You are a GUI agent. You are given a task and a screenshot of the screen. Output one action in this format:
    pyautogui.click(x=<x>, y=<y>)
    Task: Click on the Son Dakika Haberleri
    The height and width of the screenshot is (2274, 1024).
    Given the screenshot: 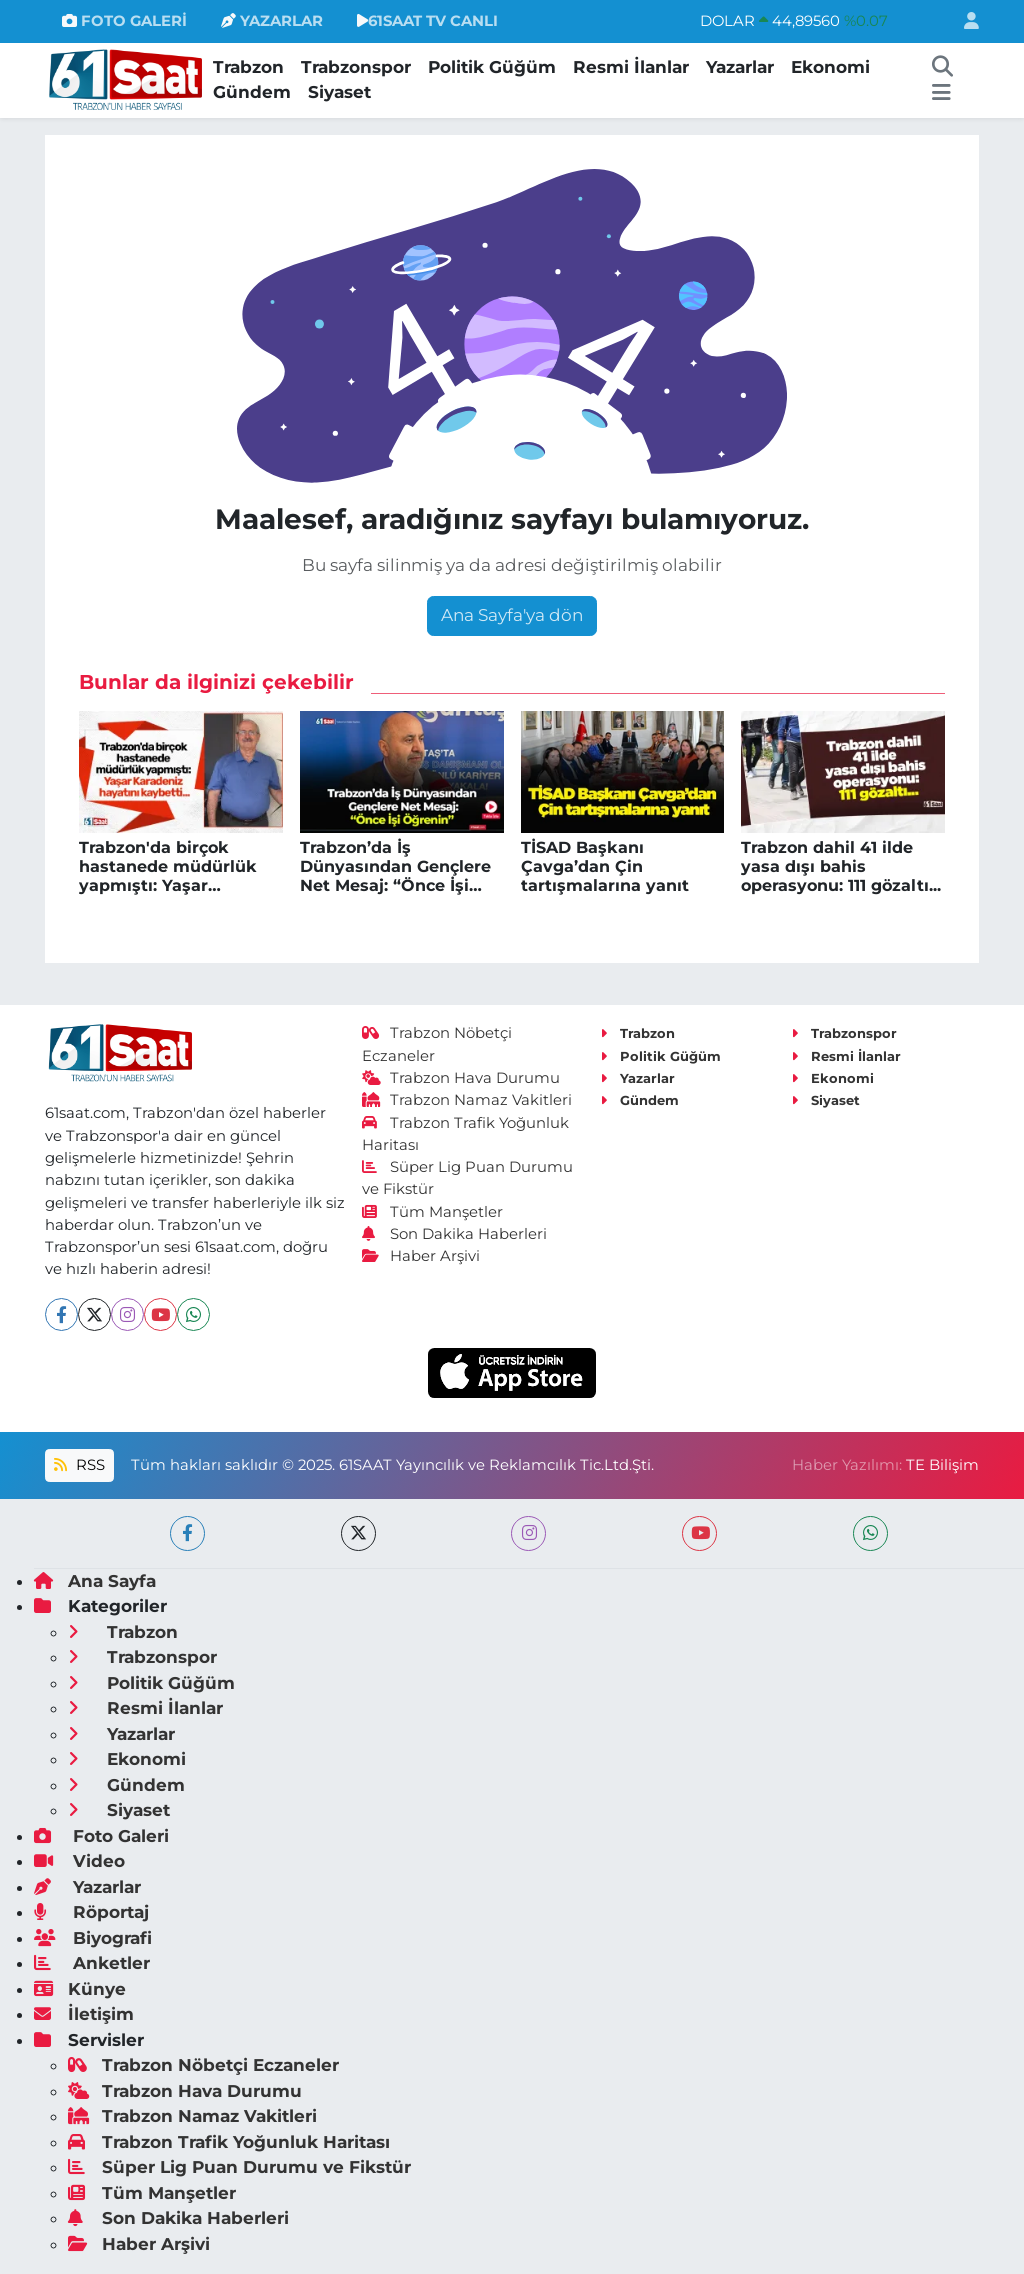 What is the action you would take?
    pyautogui.click(x=455, y=1234)
    